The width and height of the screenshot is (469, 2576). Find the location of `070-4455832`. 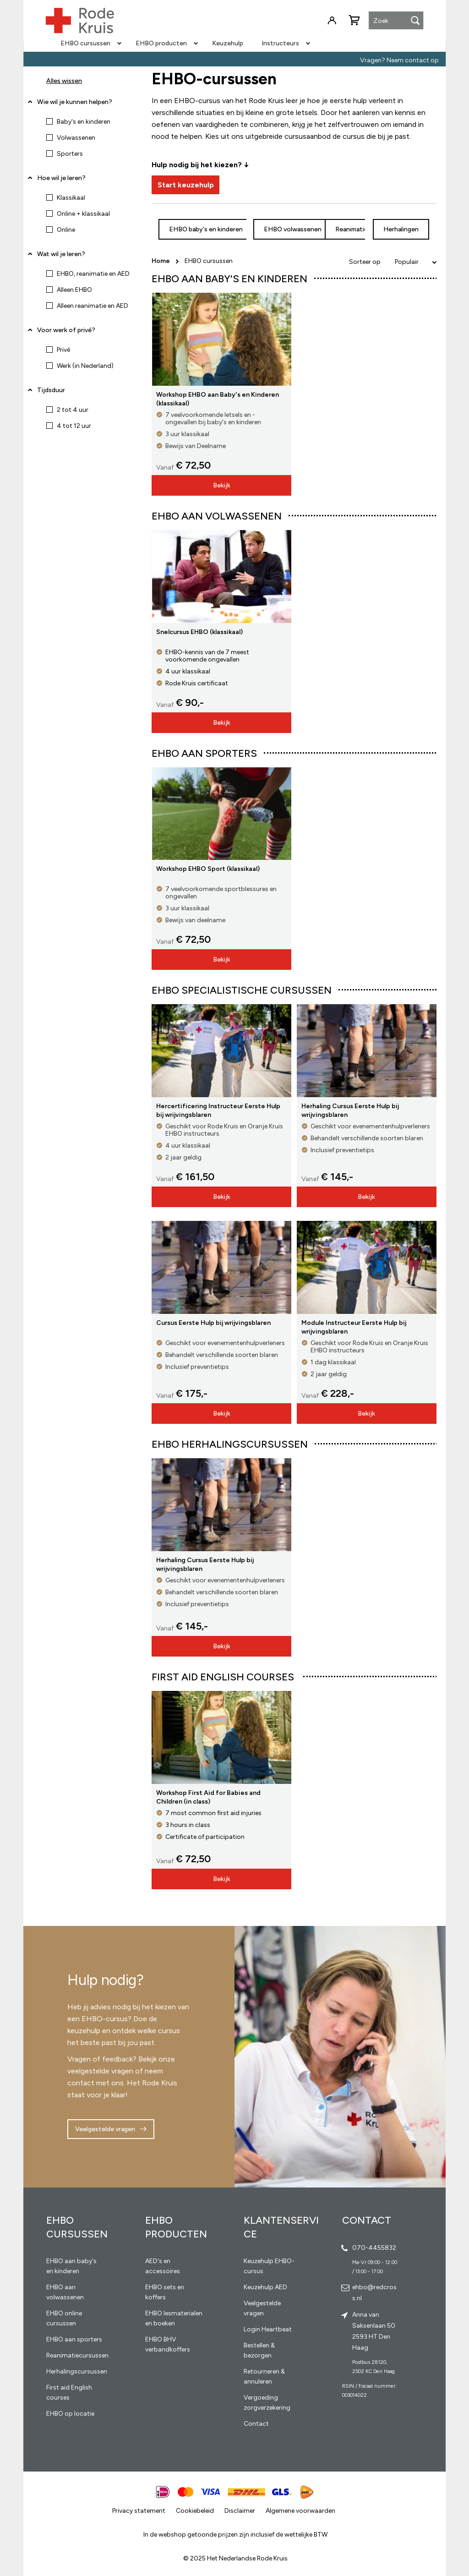

070-4455832 is located at coordinates (374, 2248).